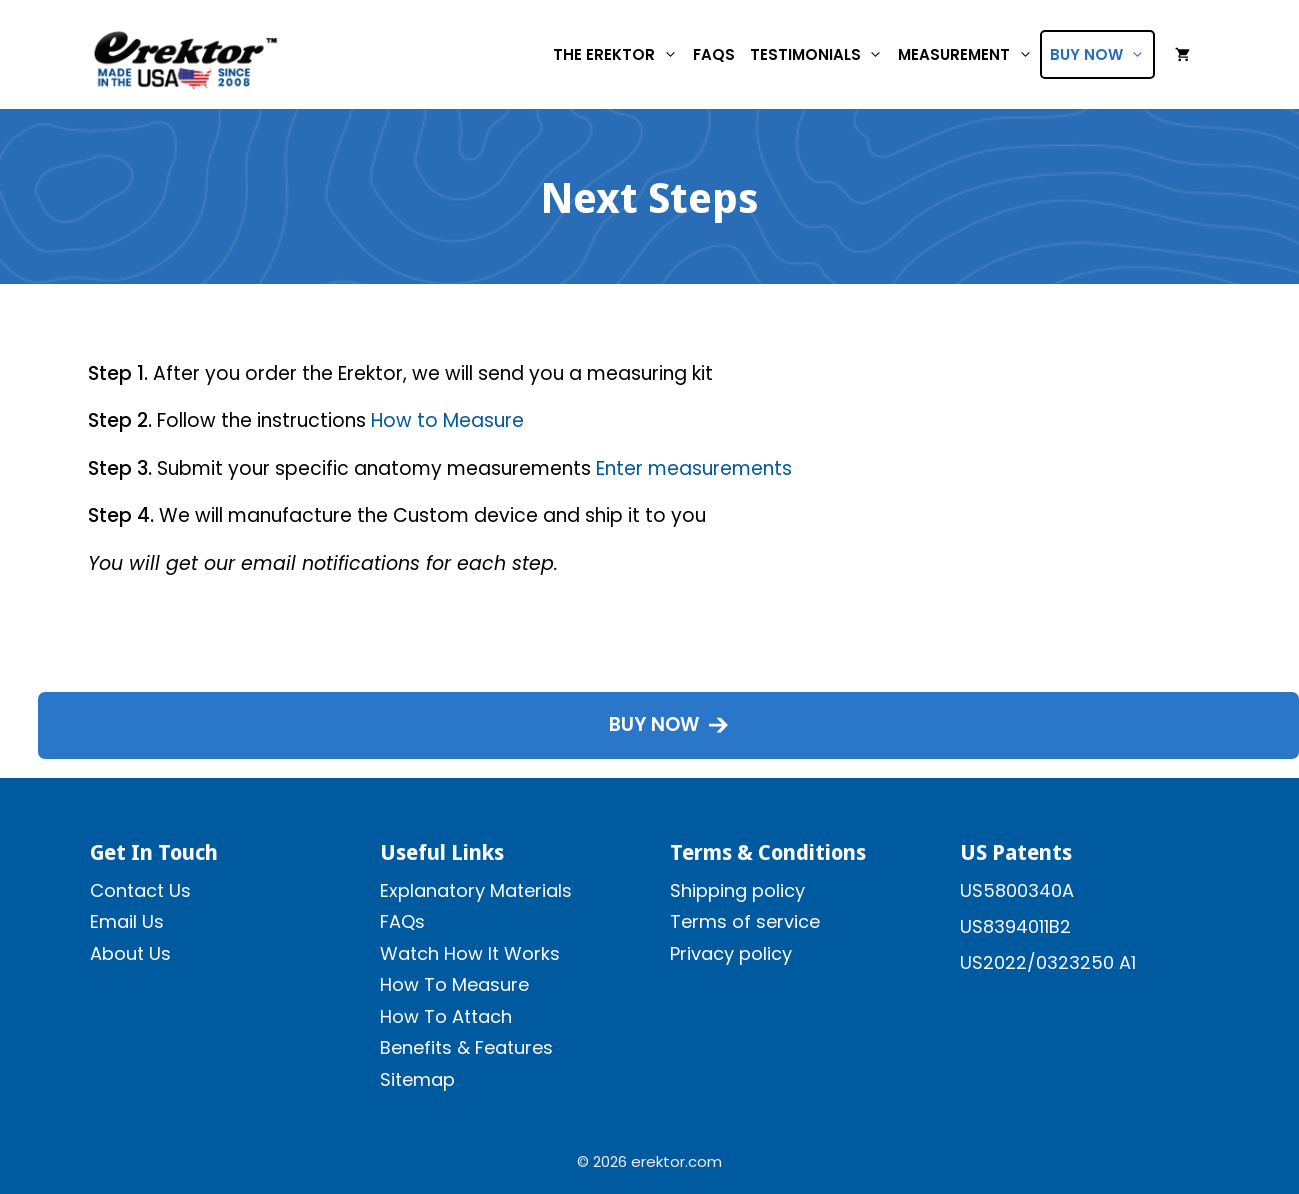 The height and width of the screenshot is (1194, 1299). Describe the element at coordinates (454, 984) in the screenshot. I see `How To Measure` at that location.